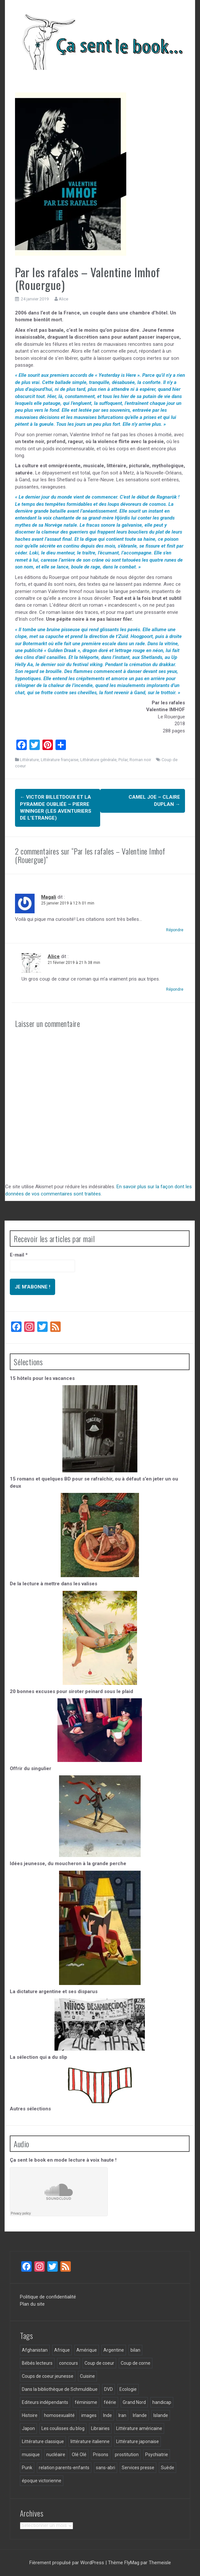 The width and height of the screenshot is (200, 2576). Describe the element at coordinates (87, 2376) in the screenshot. I see `Cuisine [Cuisine (5 éléments)]` at that location.